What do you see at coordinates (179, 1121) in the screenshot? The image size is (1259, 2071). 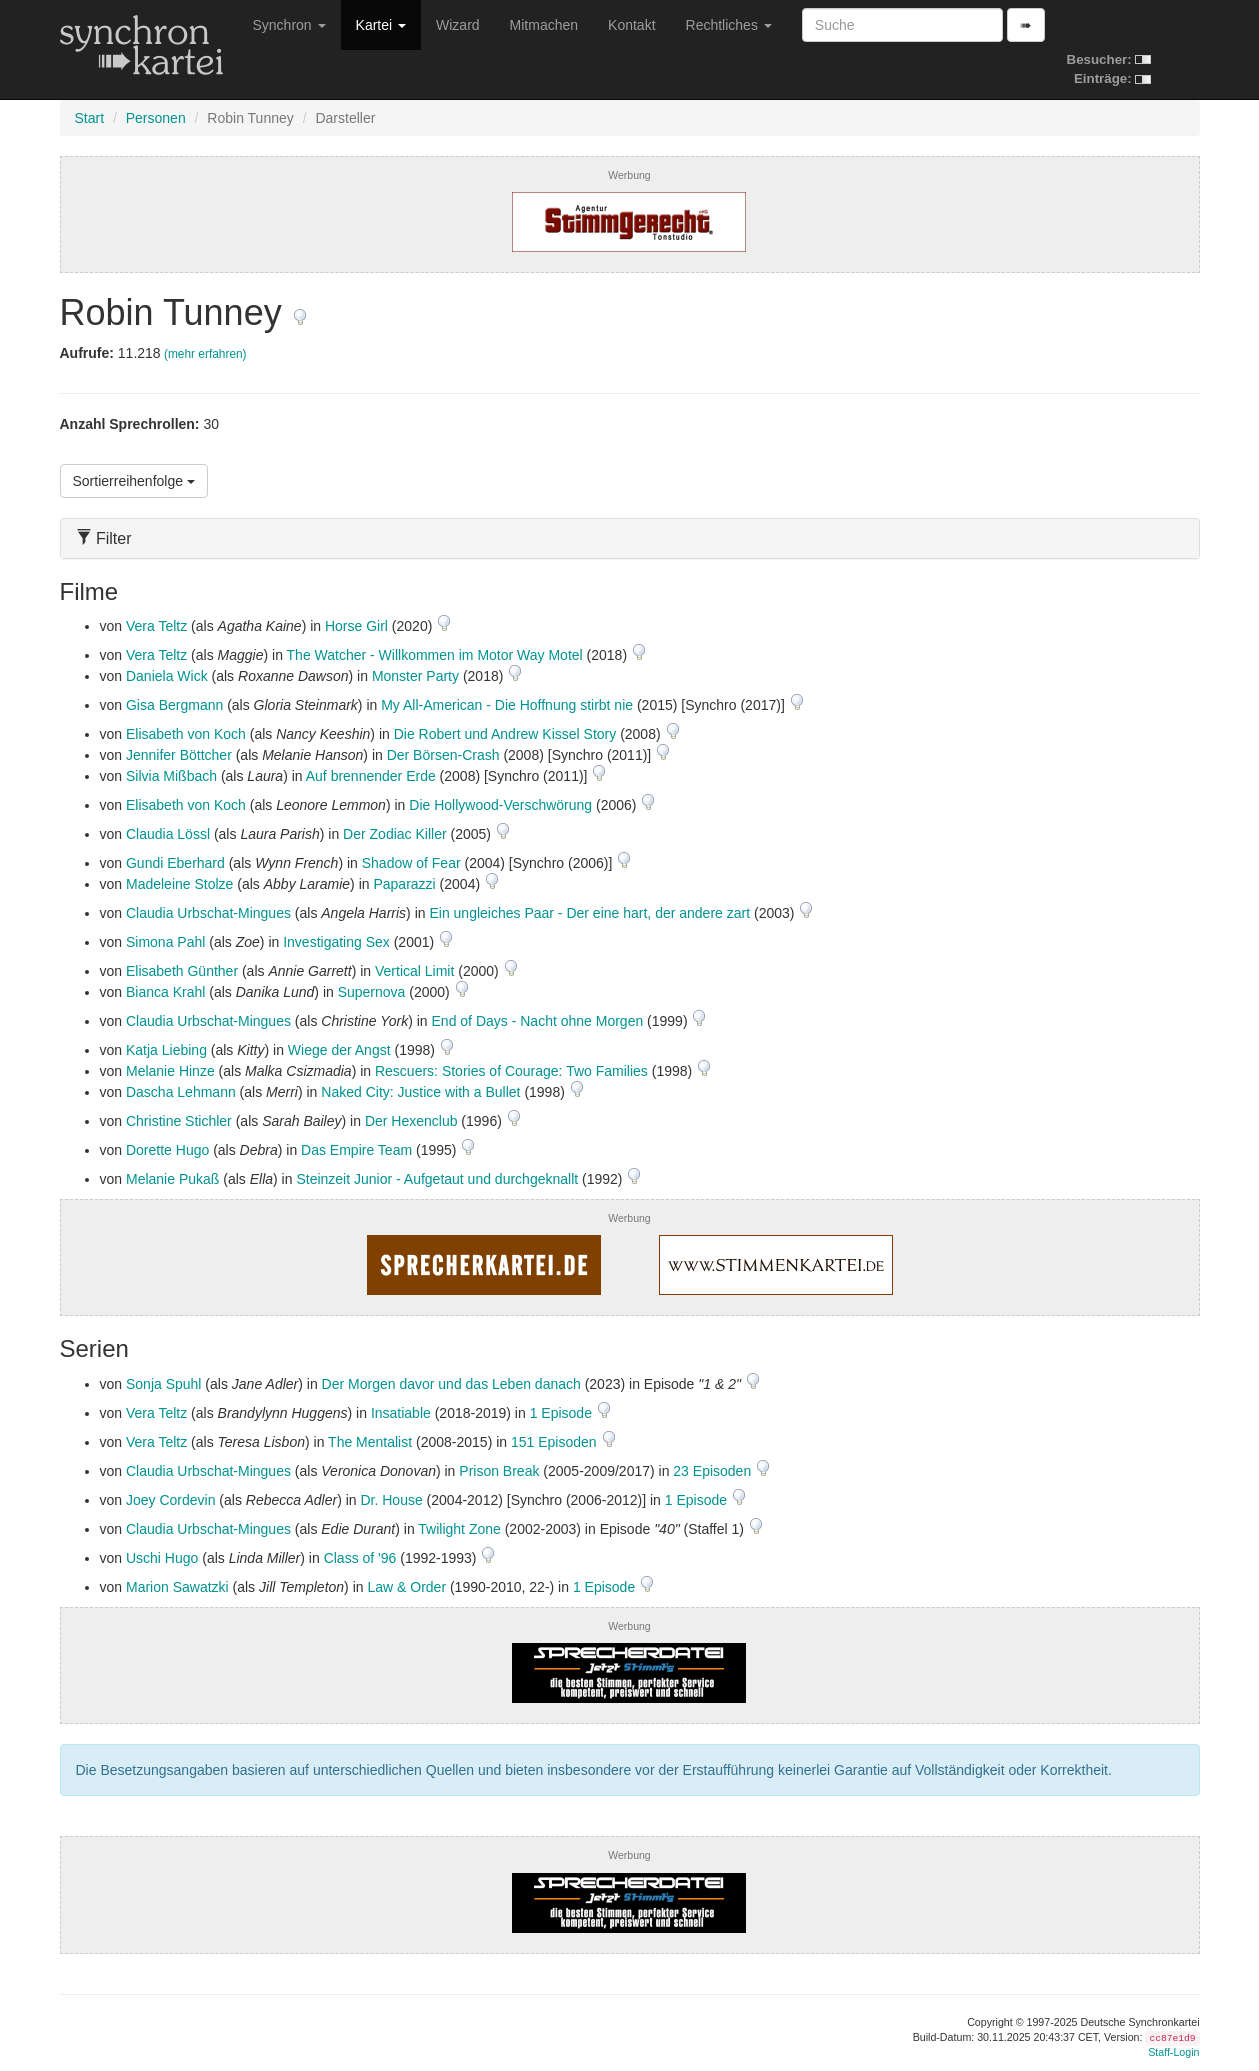 I see `Christine Stichler` at bounding box center [179, 1121].